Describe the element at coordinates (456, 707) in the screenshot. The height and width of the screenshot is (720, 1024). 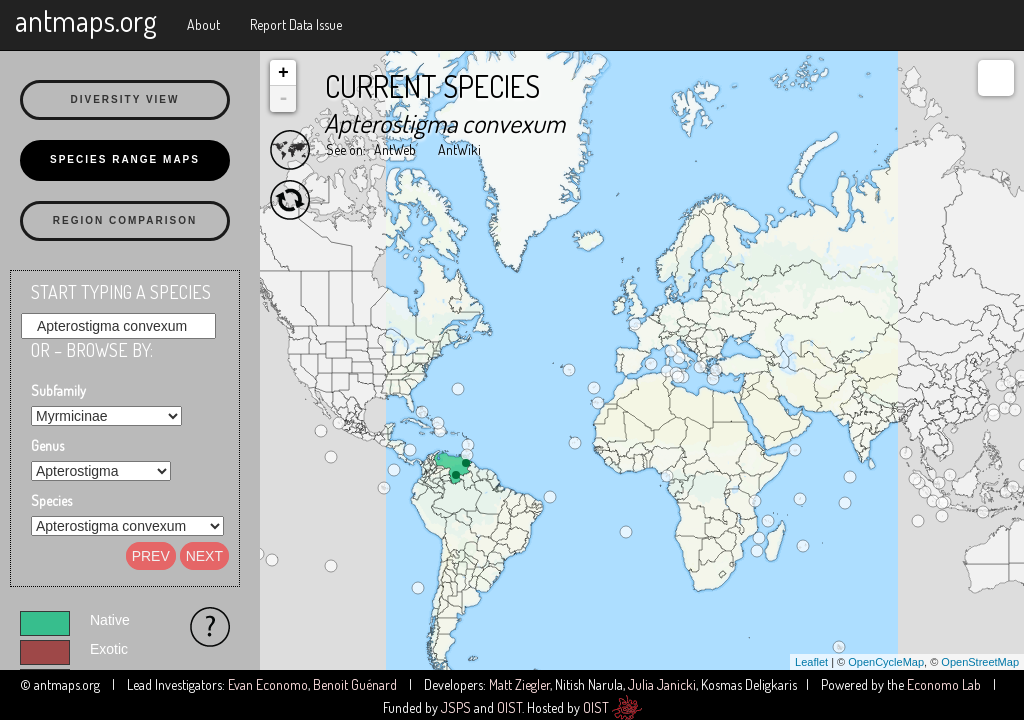
I see `JSPS` at that location.